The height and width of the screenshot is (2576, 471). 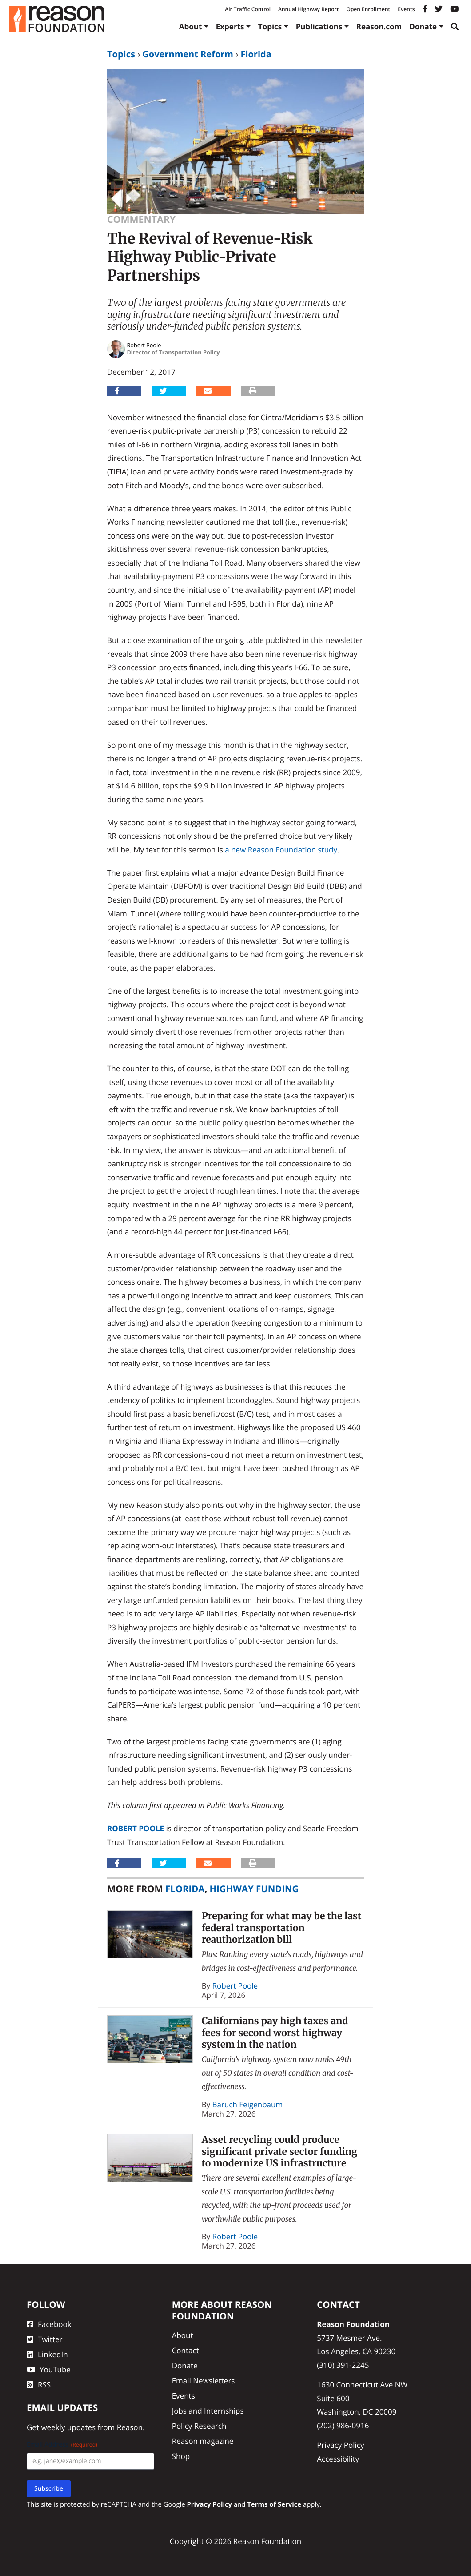 I want to click on Events, so click(x=406, y=9).